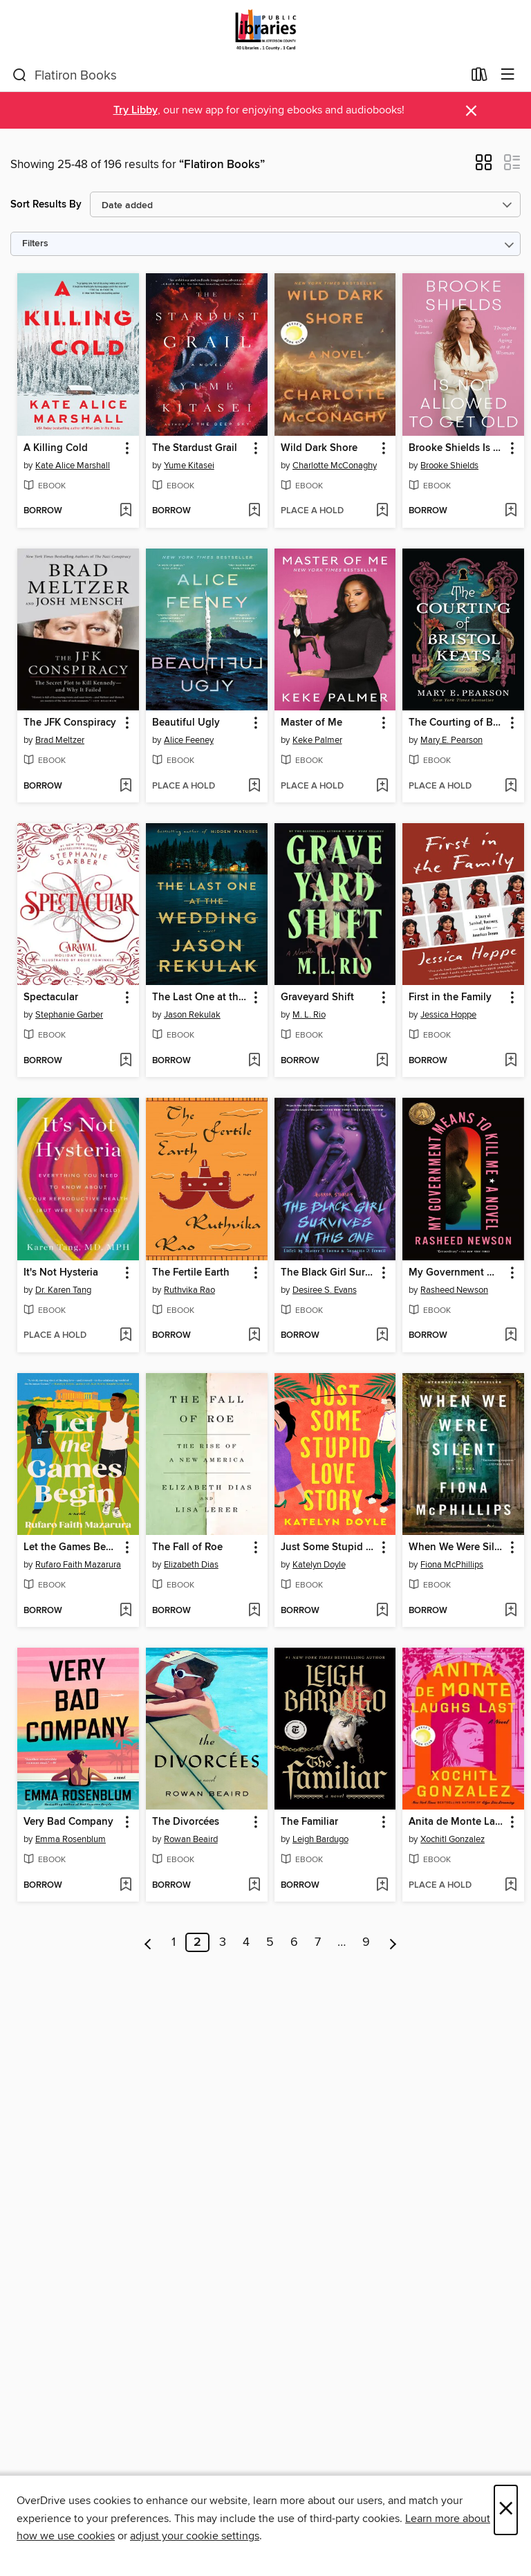 This screenshot has width=531, height=2576. I want to click on A Killing Cold [link], so click(56, 448).